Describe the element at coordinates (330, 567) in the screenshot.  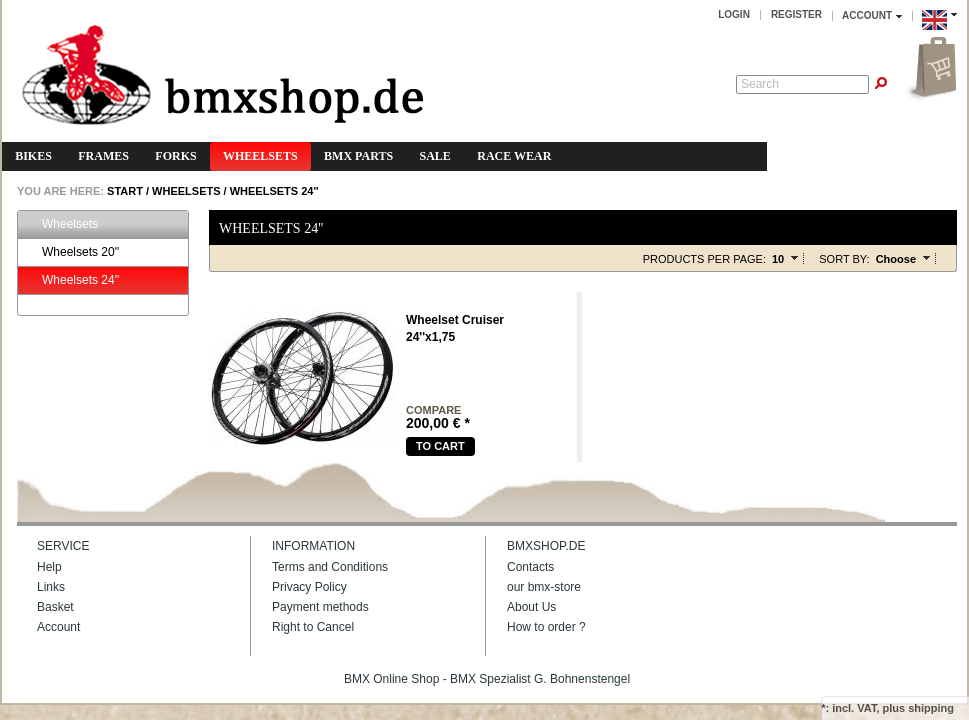
I see `Terms and Conditions` at that location.